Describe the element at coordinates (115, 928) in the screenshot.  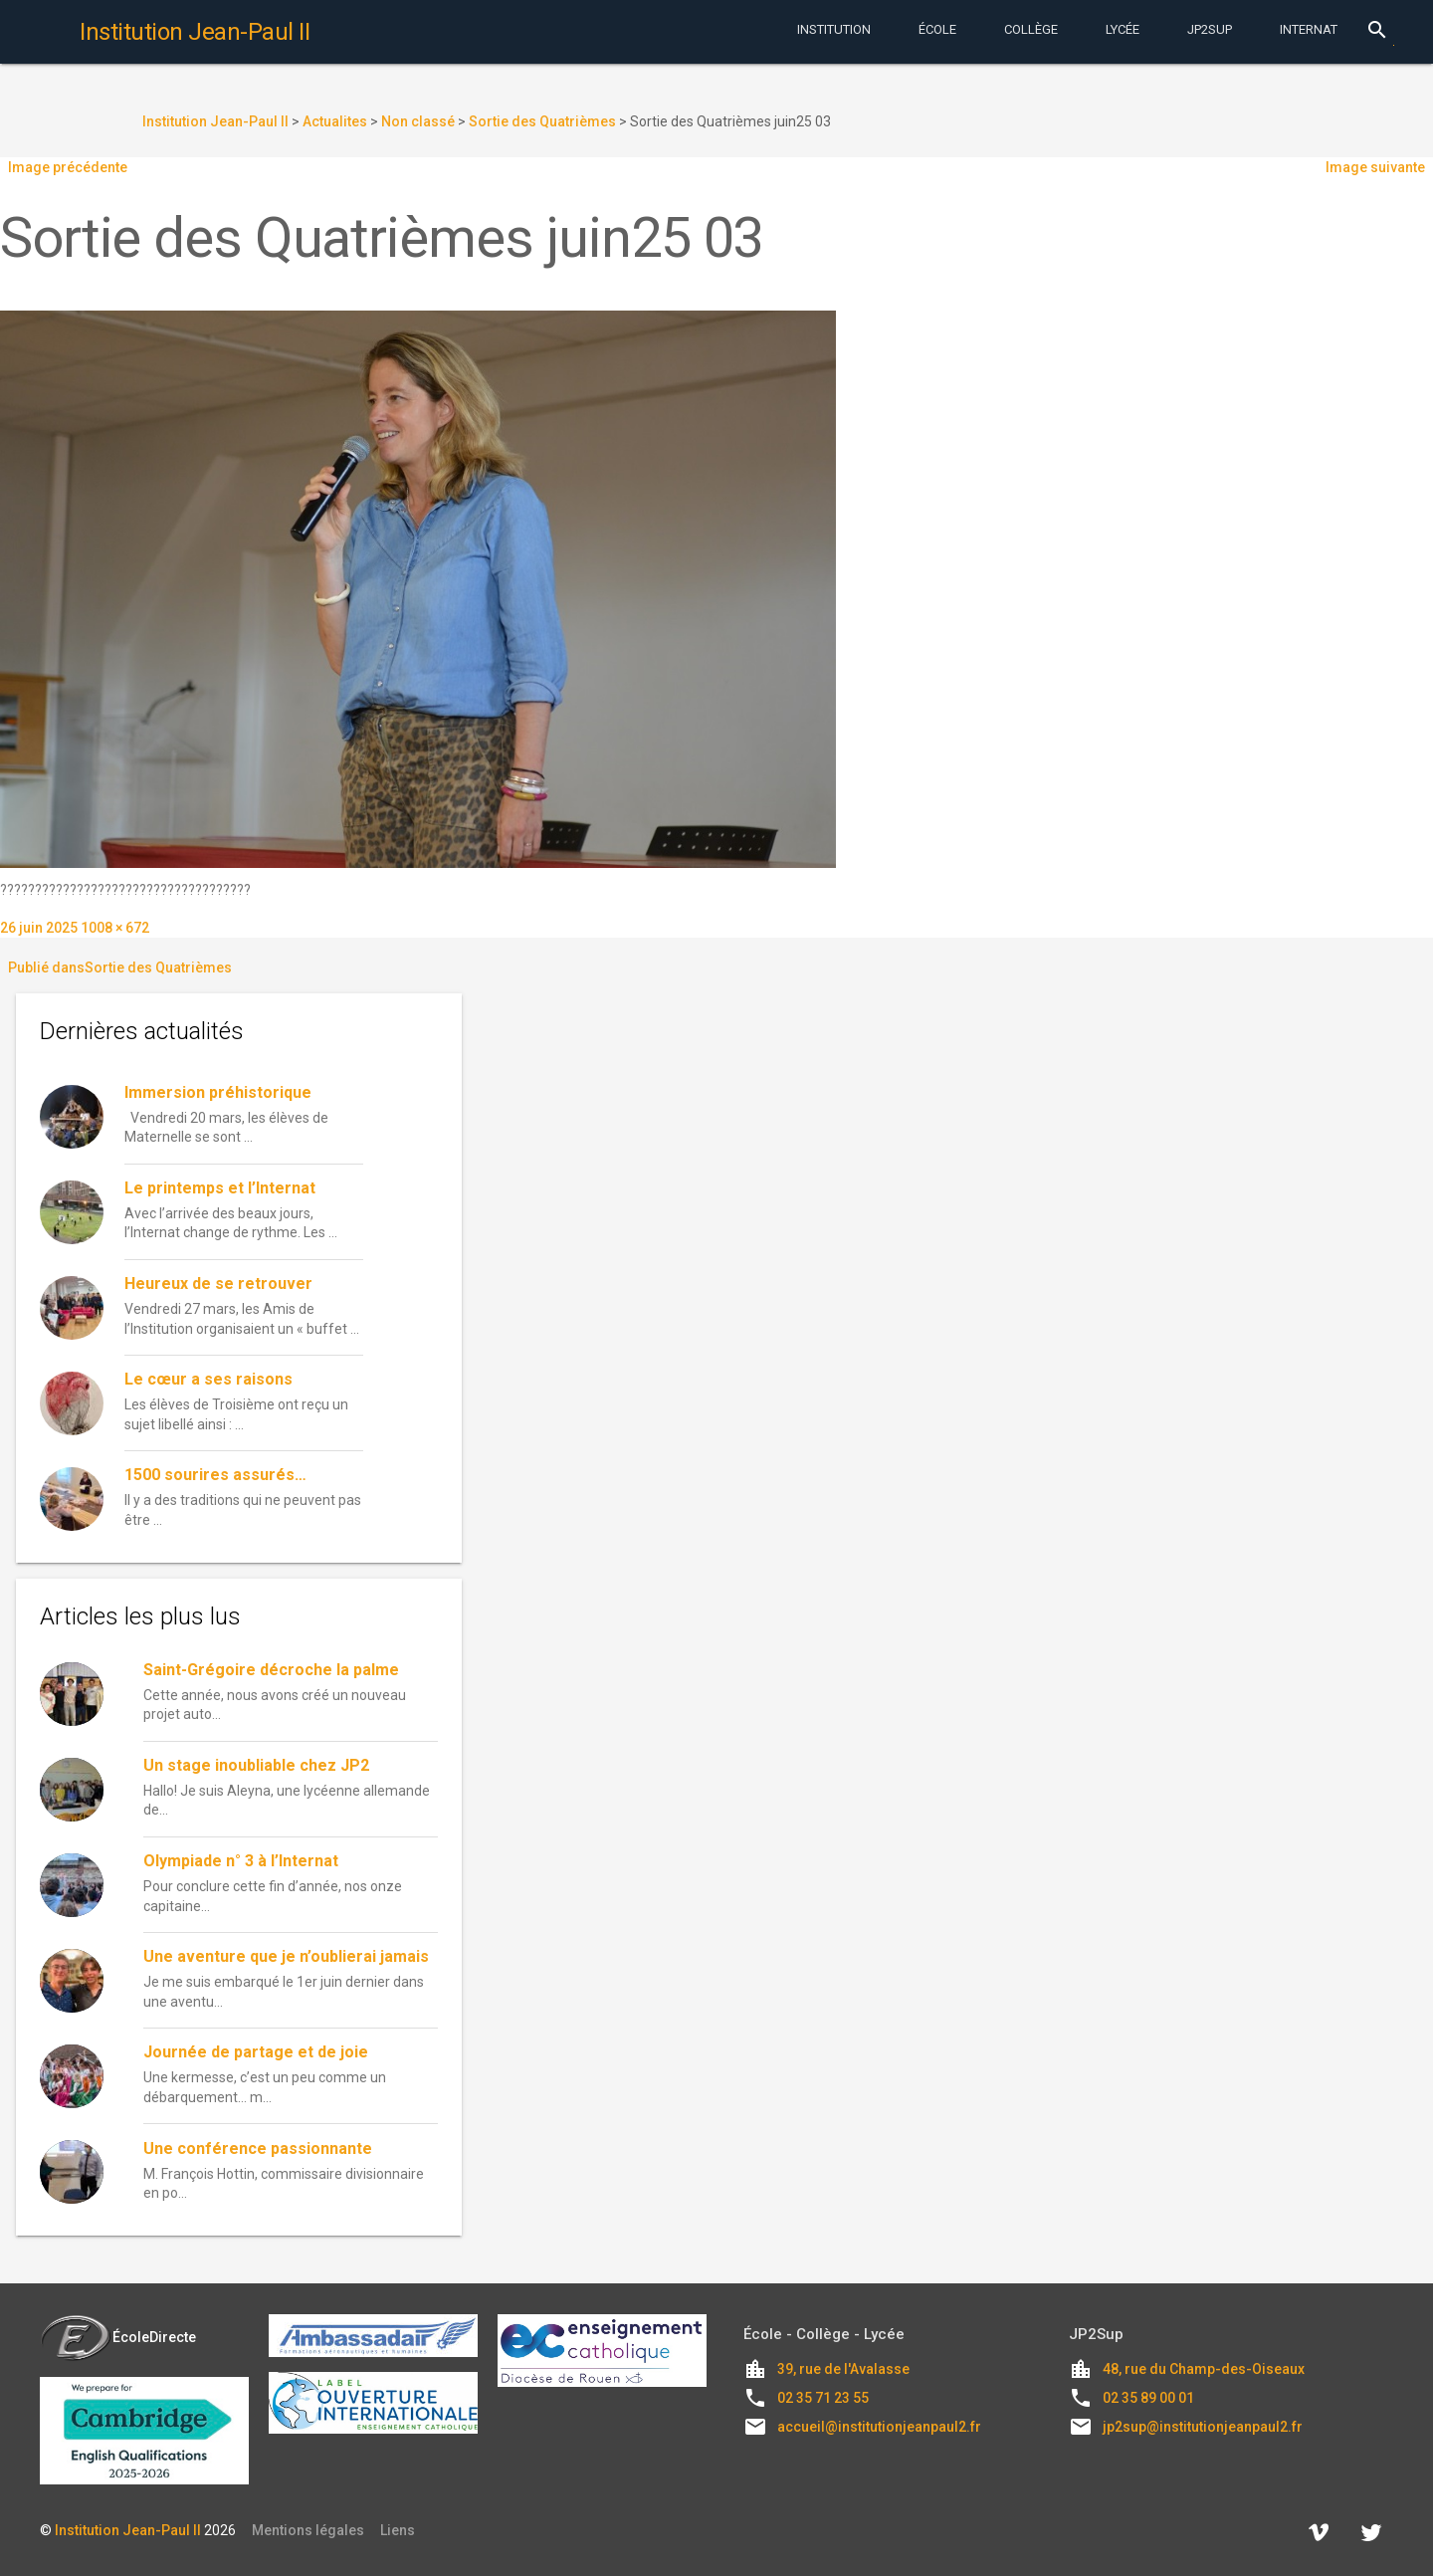
I see `1008 × 672` at that location.